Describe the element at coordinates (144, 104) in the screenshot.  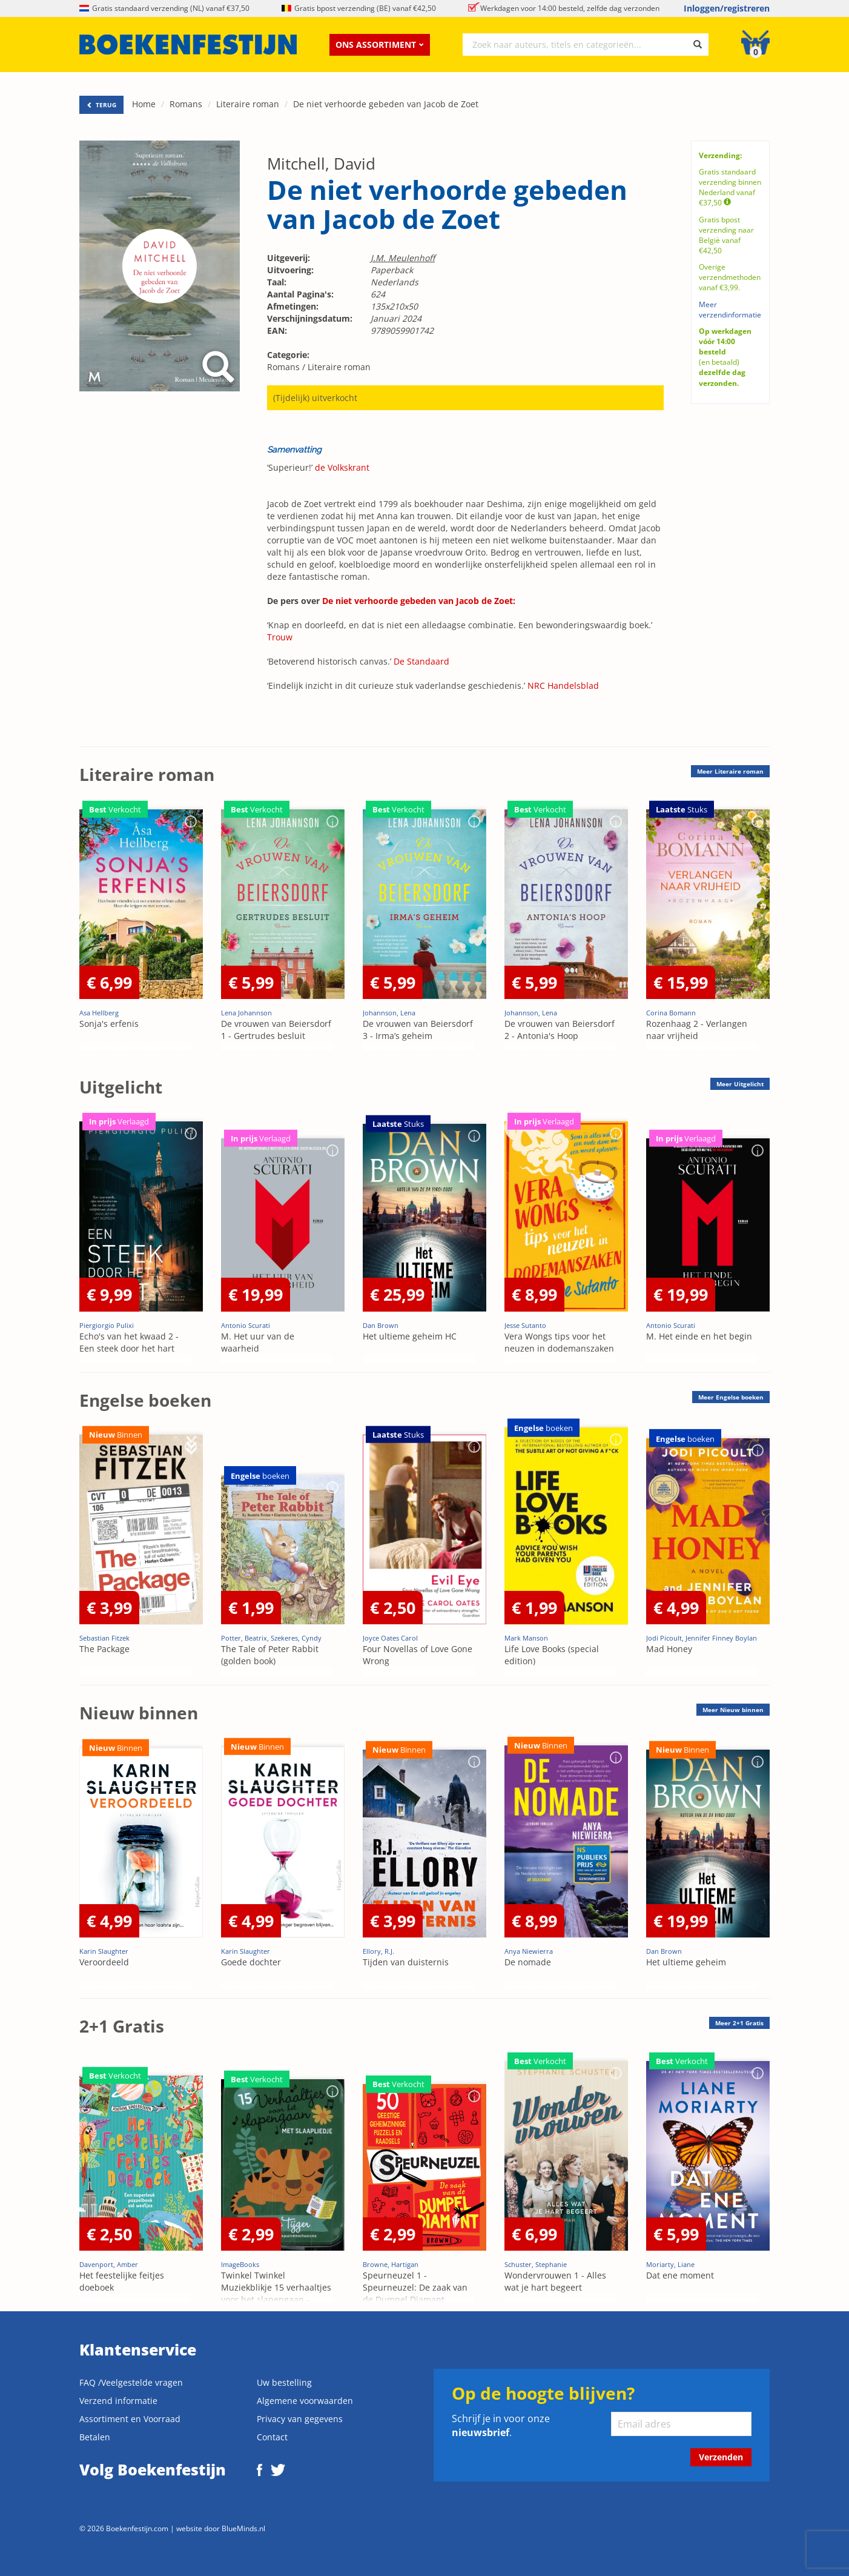
I see `Home` at that location.